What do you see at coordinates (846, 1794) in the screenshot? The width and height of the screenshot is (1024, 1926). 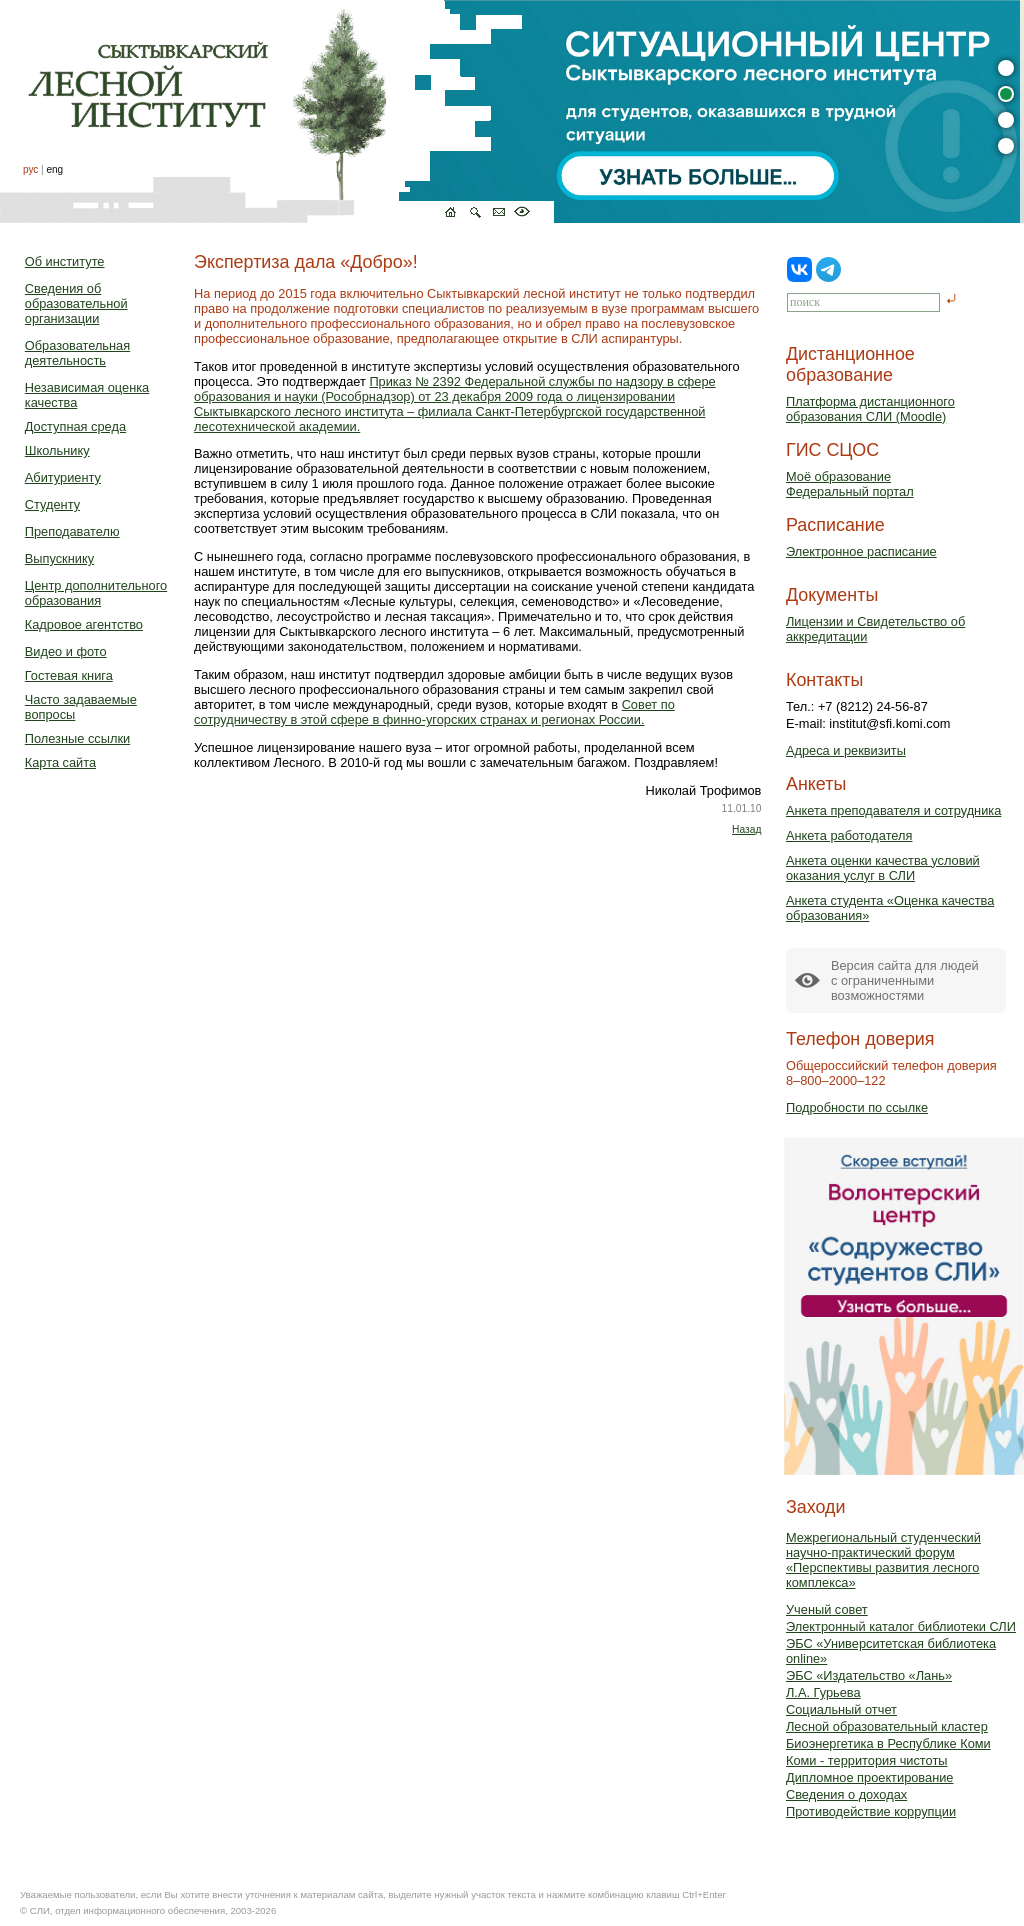 I see `Сведения о доходах` at bounding box center [846, 1794].